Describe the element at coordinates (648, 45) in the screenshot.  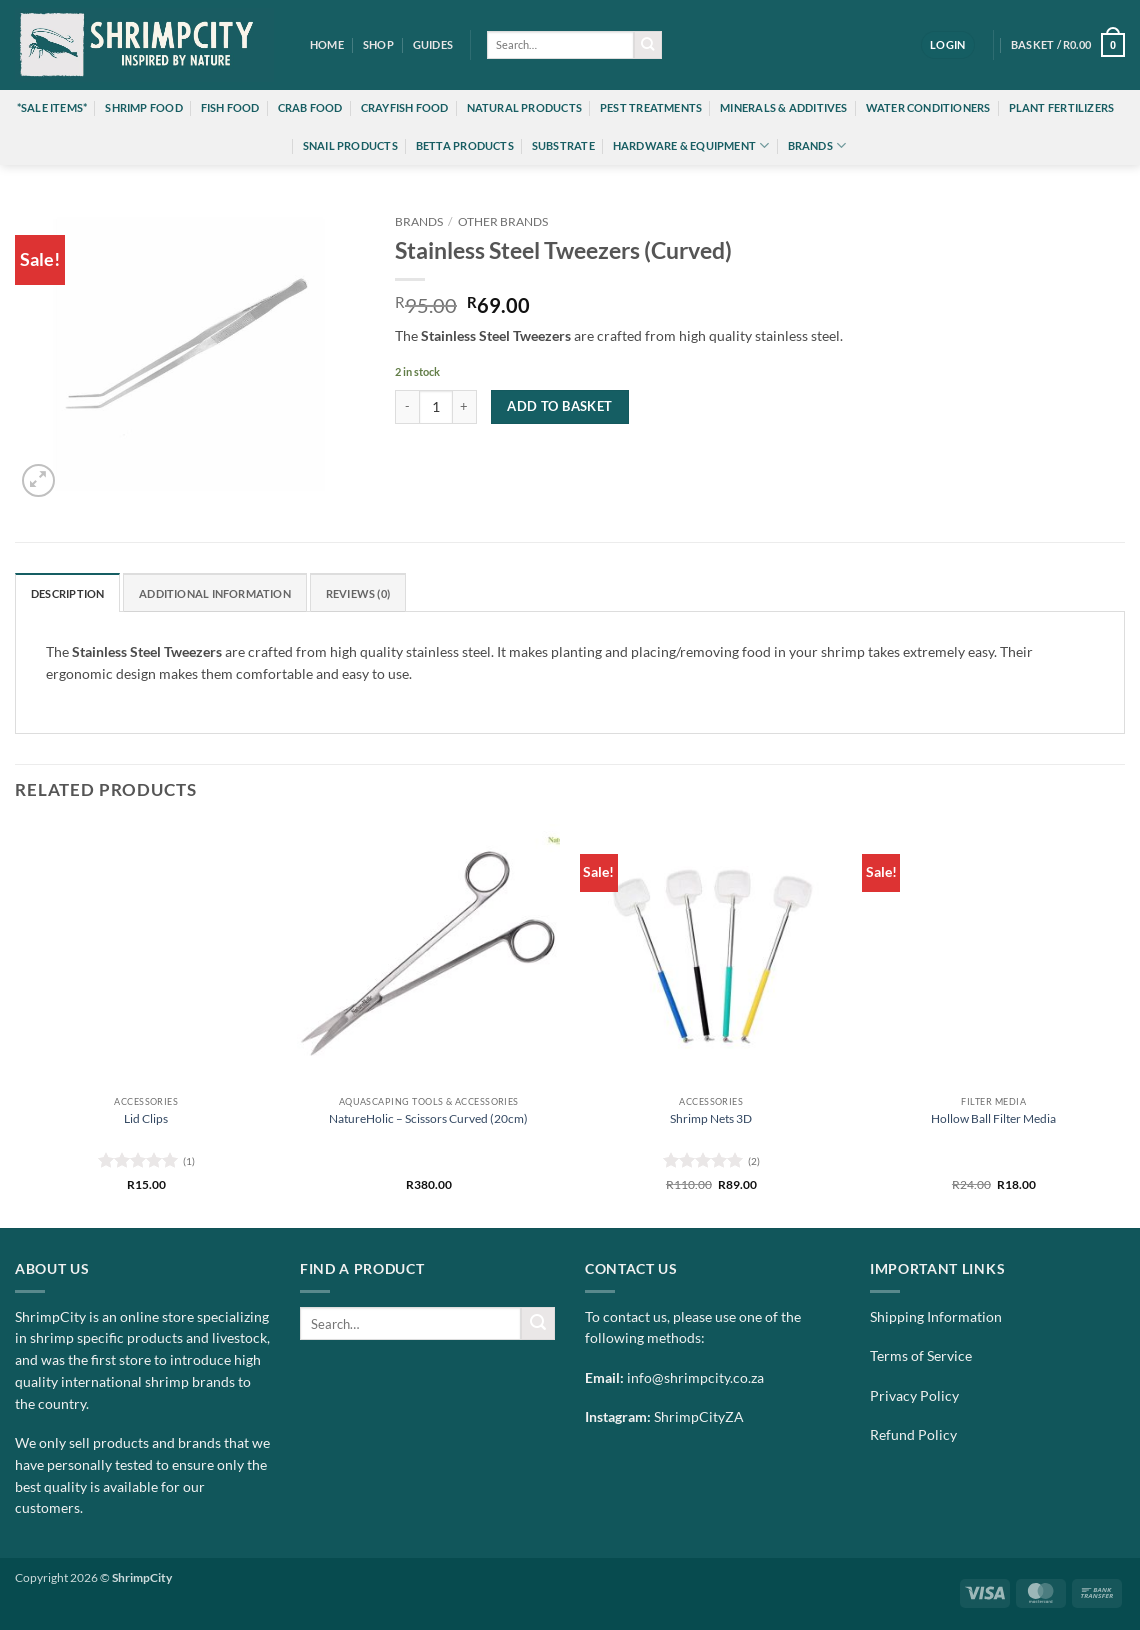
I see `[Submit]` at that location.